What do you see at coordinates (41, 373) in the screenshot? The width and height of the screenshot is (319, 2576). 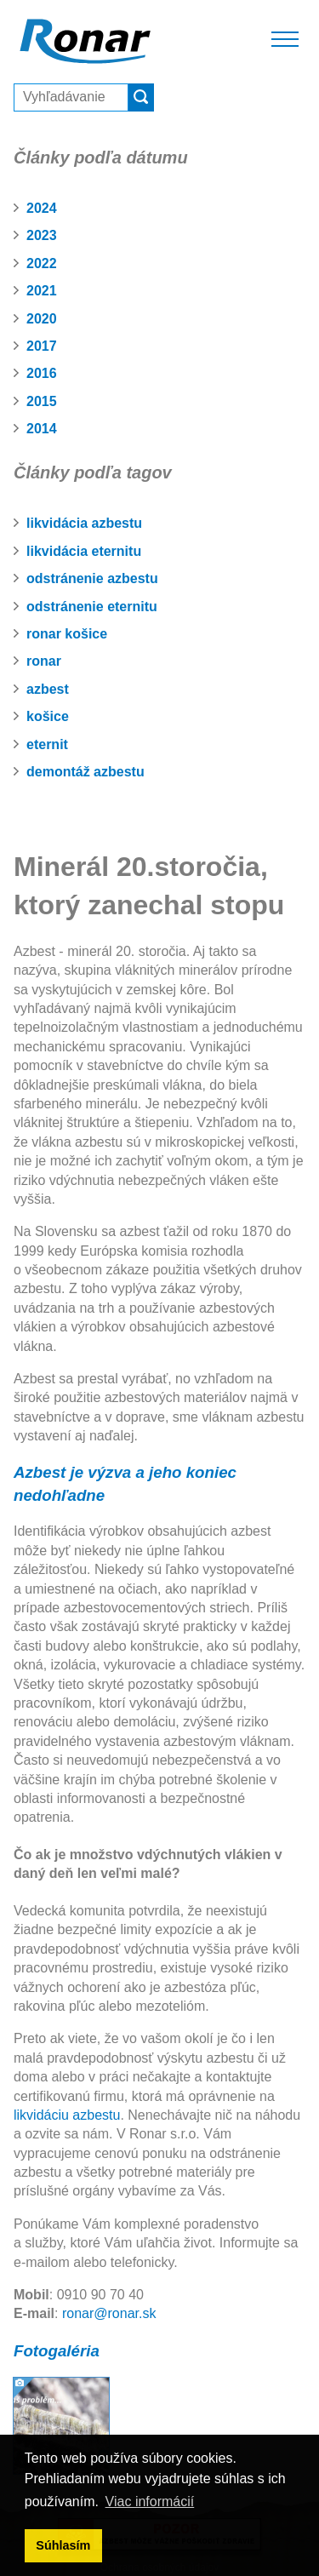 I see `2016` at bounding box center [41, 373].